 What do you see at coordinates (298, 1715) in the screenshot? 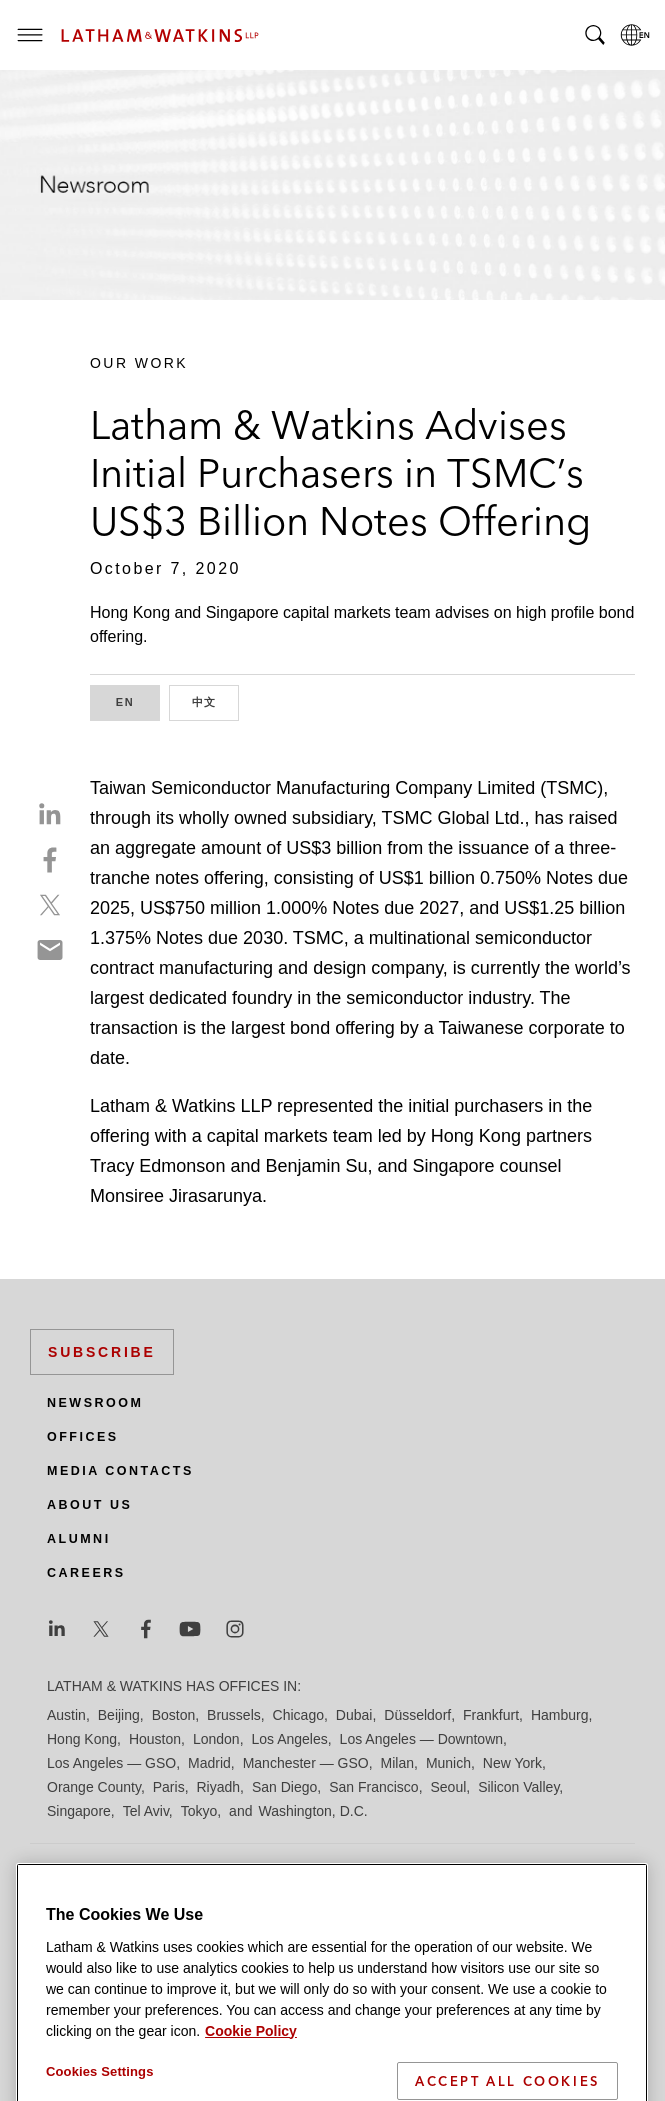
I see `Chicago` at bounding box center [298, 1715].